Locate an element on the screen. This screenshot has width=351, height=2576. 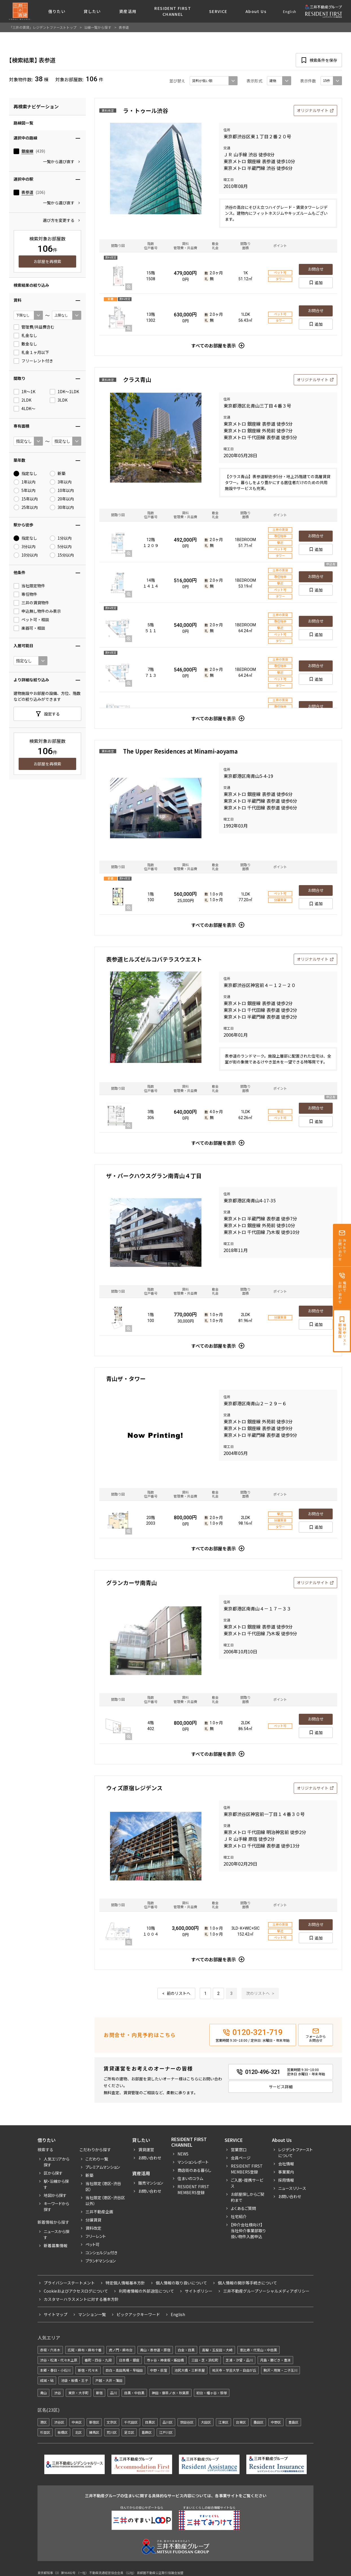
設定する is located at coordinates (52, 714).